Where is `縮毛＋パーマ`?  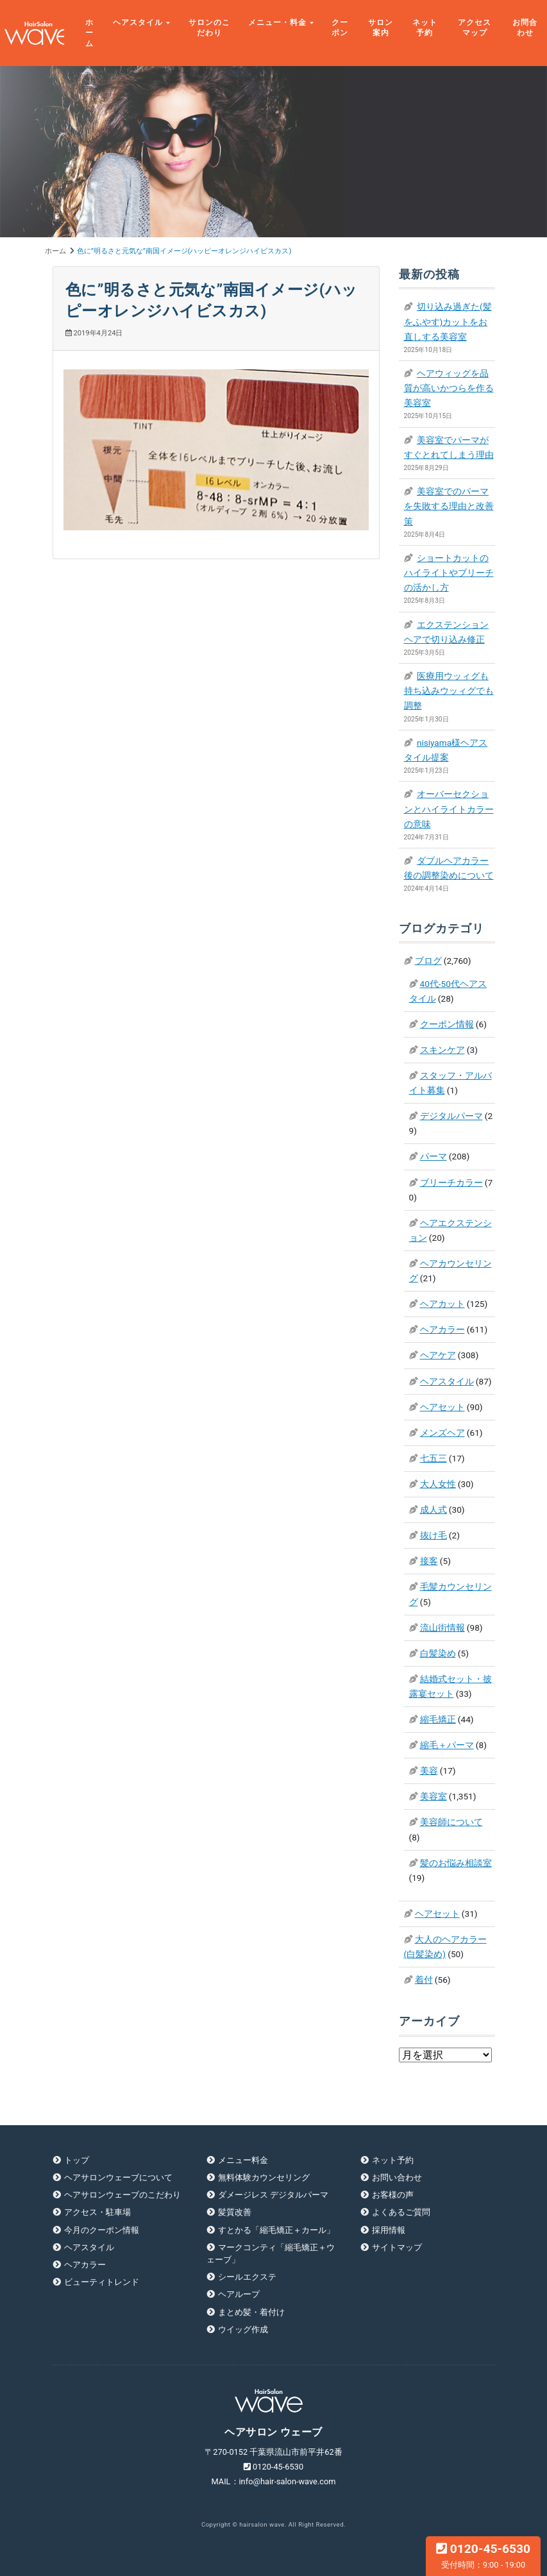
縮毛＋パーマ is located at coordinates (447, 1745).